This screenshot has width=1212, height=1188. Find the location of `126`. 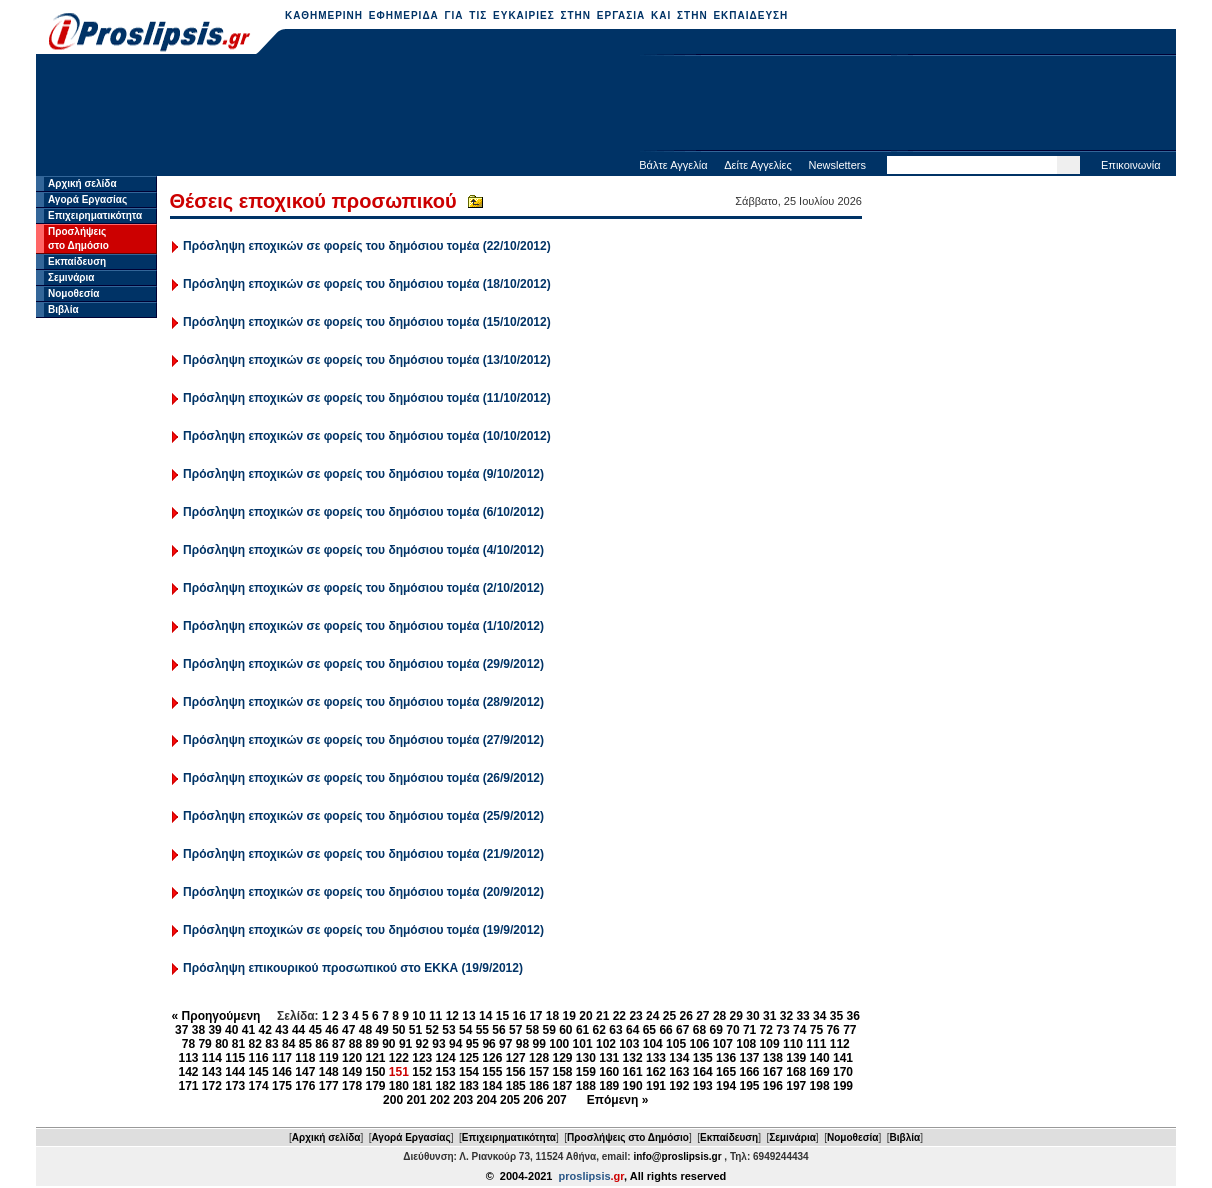

126 is located at coordinates (492, 1058).